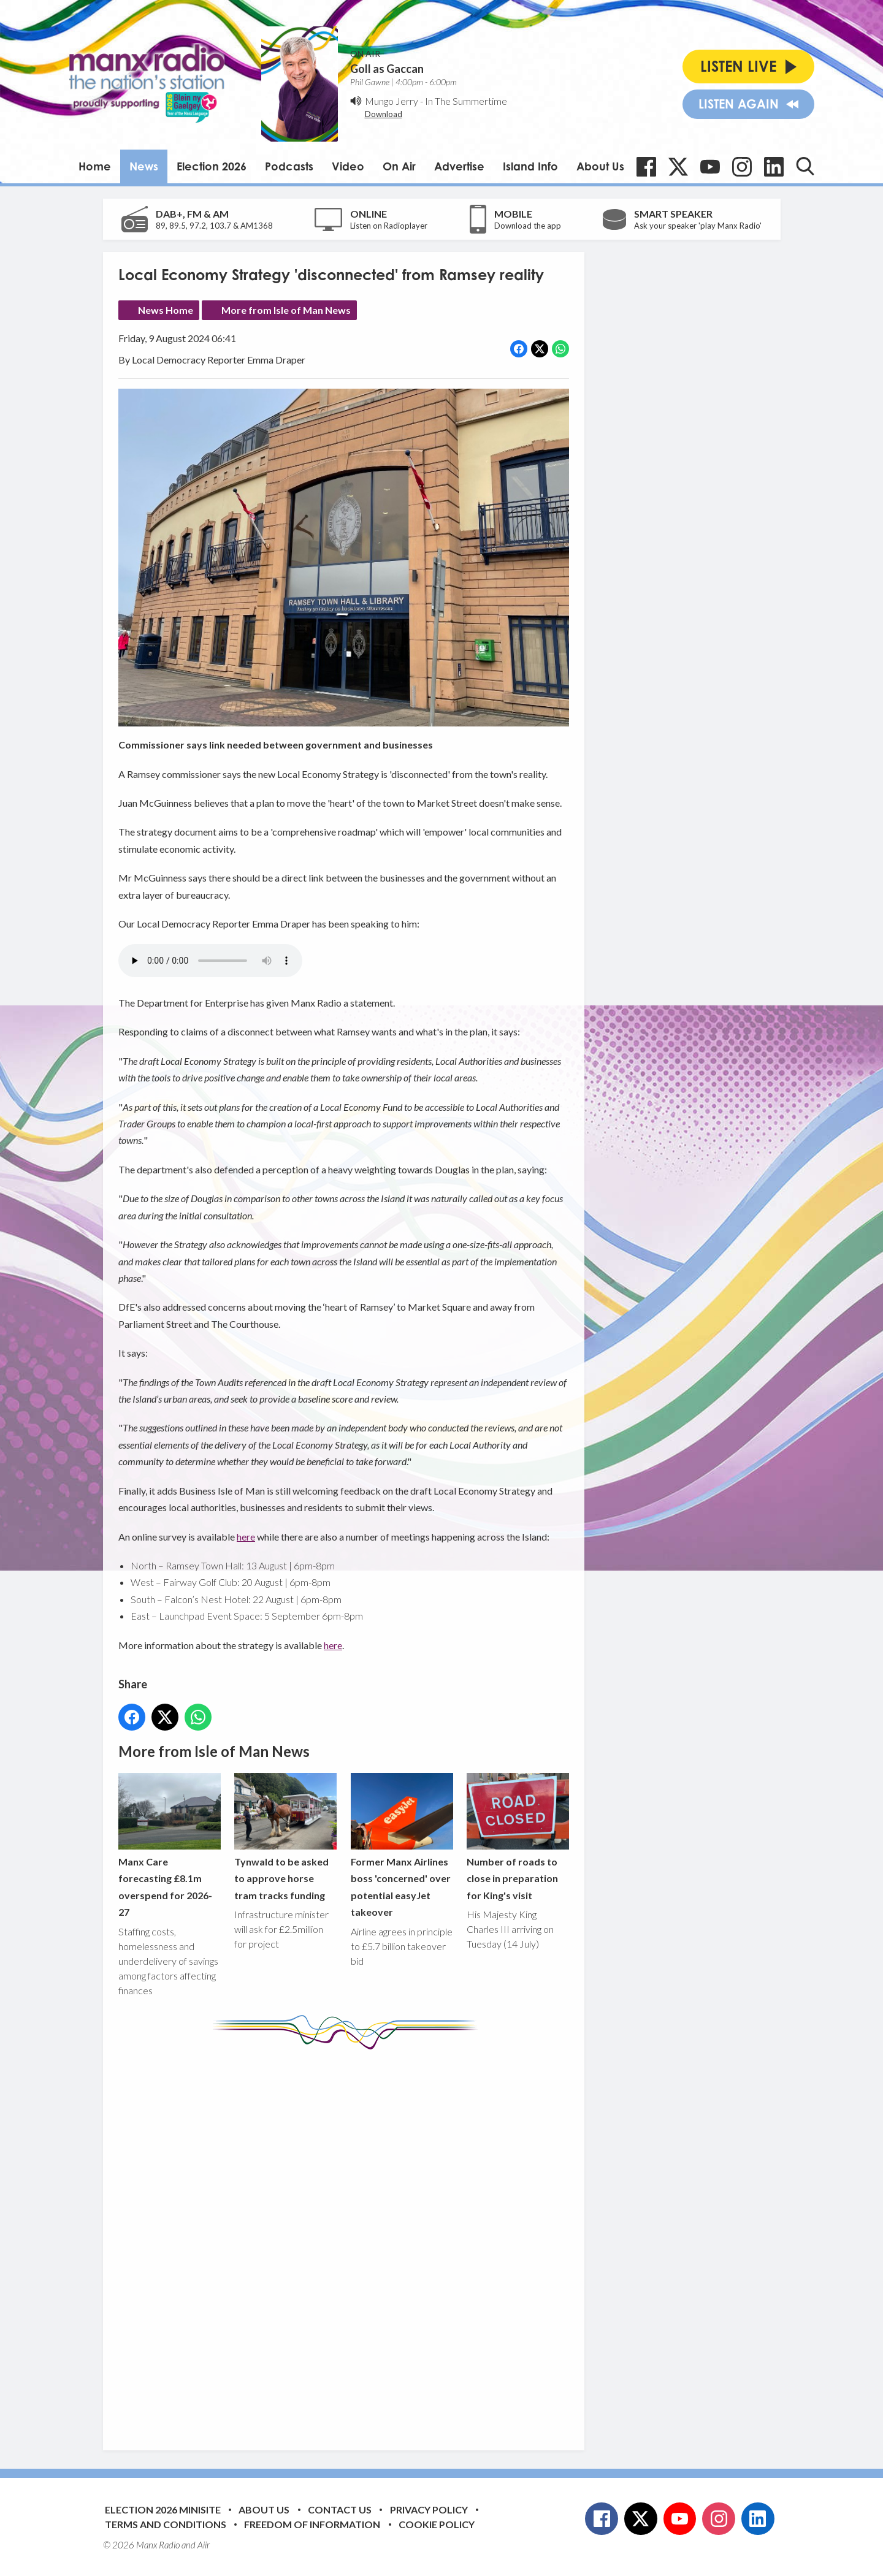 The width and height of the screenshot is (883, 2576). Describe the element at coordinates (94, 166) in the screenshot. I see `Home` at that location.